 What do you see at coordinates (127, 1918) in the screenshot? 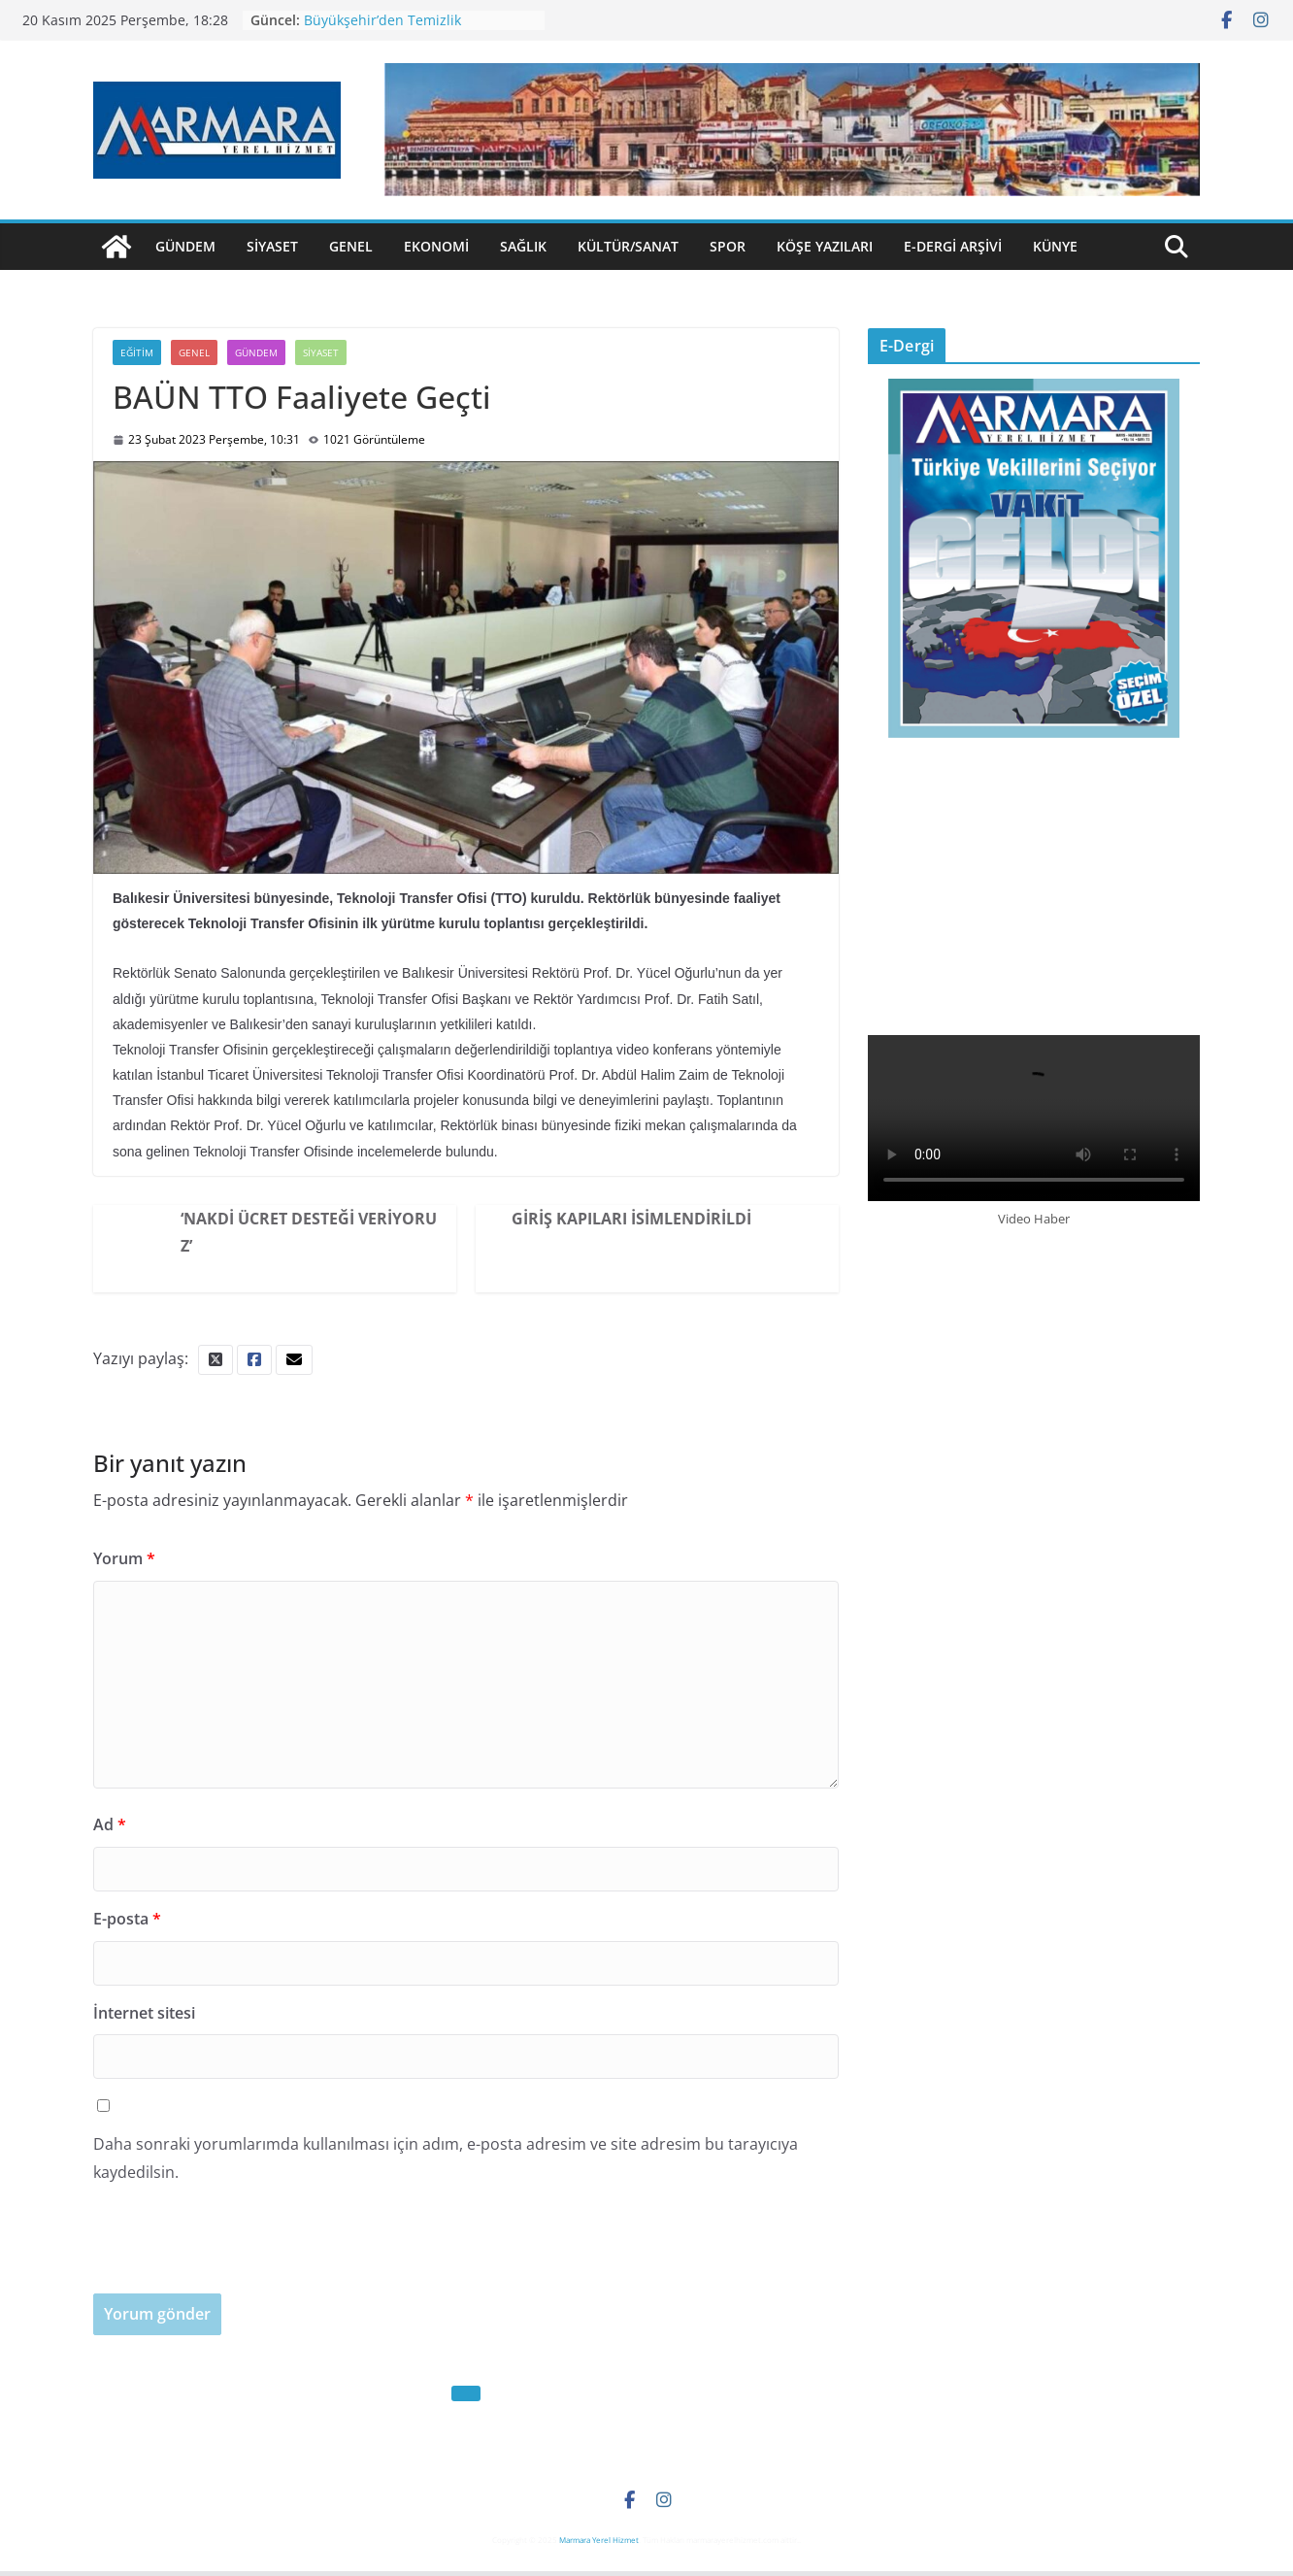
I see `E-posta` at bounding box center [127, 1918].